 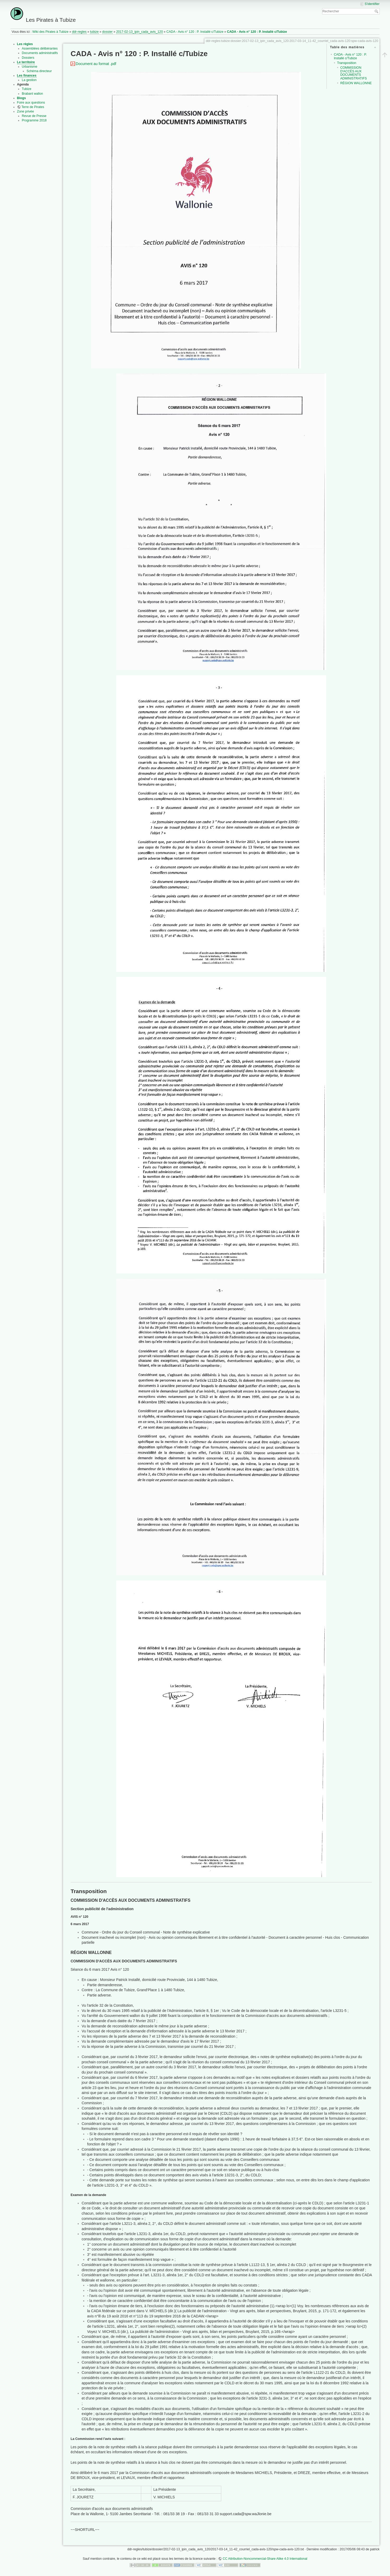 I want to click on 2017-02-13_ipin_cada_avis_120, so click(x=139, y=32).